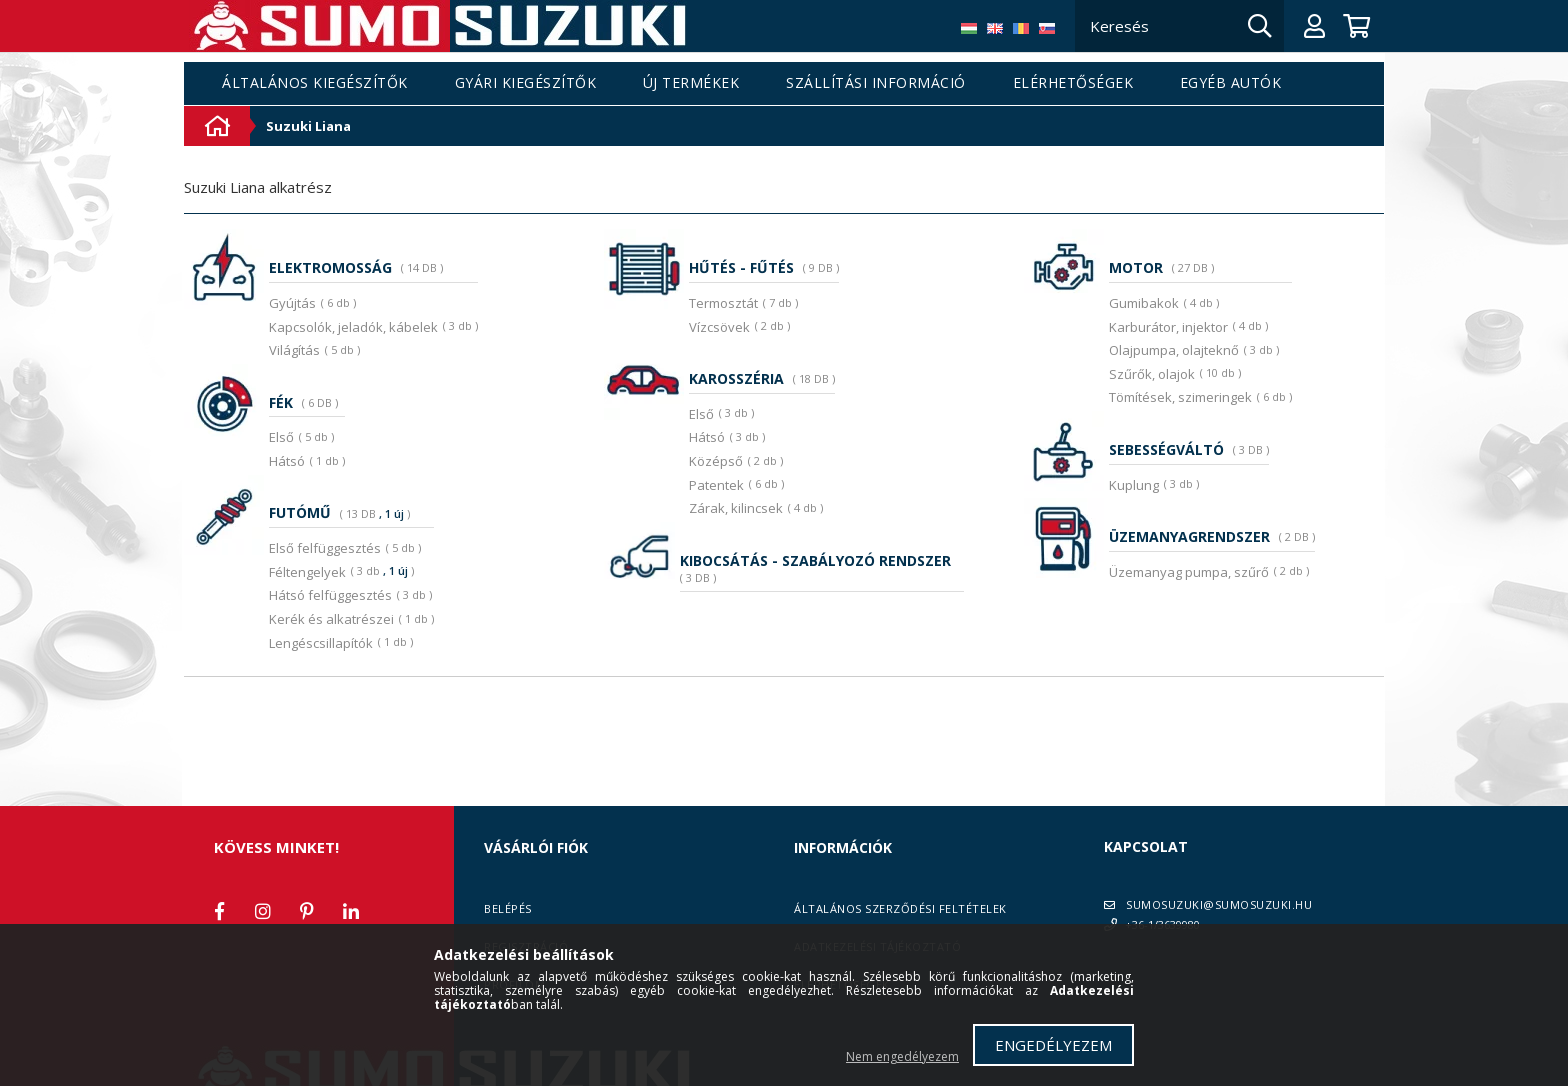  Describe the element at coordinates (508, 908) in the screenshot. I see `Belépés` at that location.